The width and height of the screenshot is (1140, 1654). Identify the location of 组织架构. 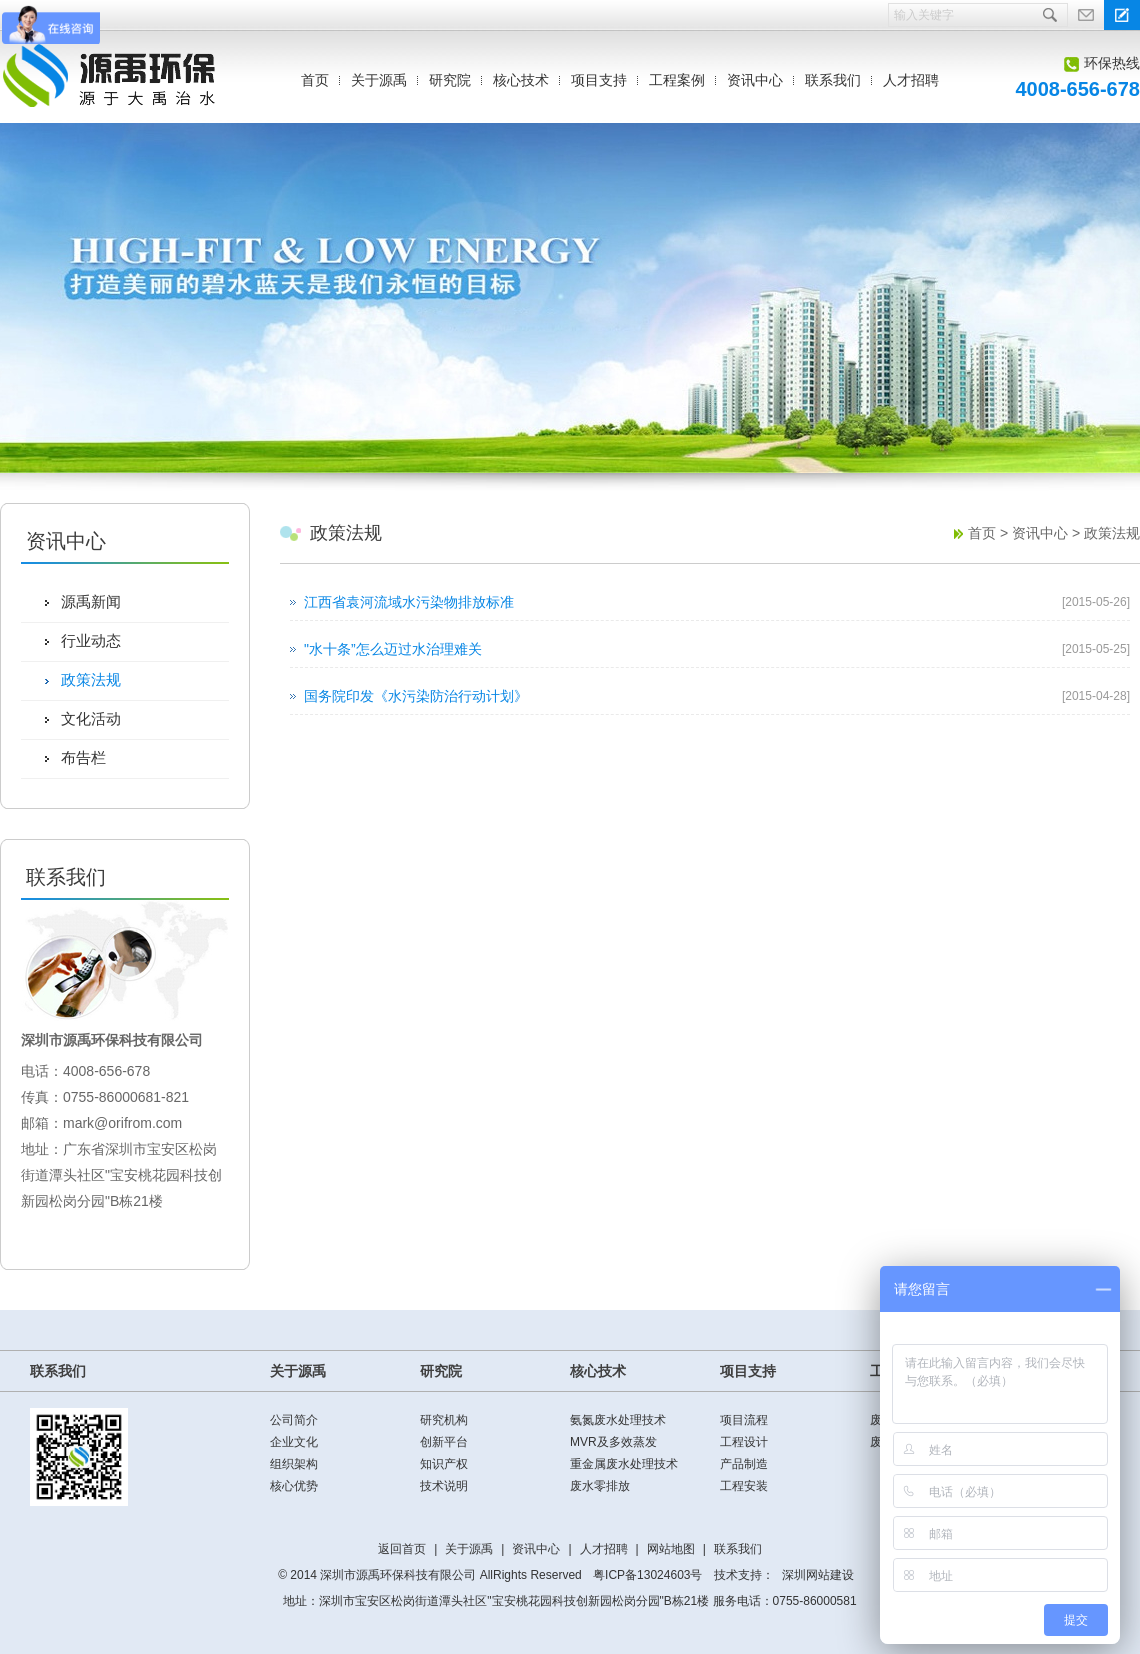
(294, 1464).